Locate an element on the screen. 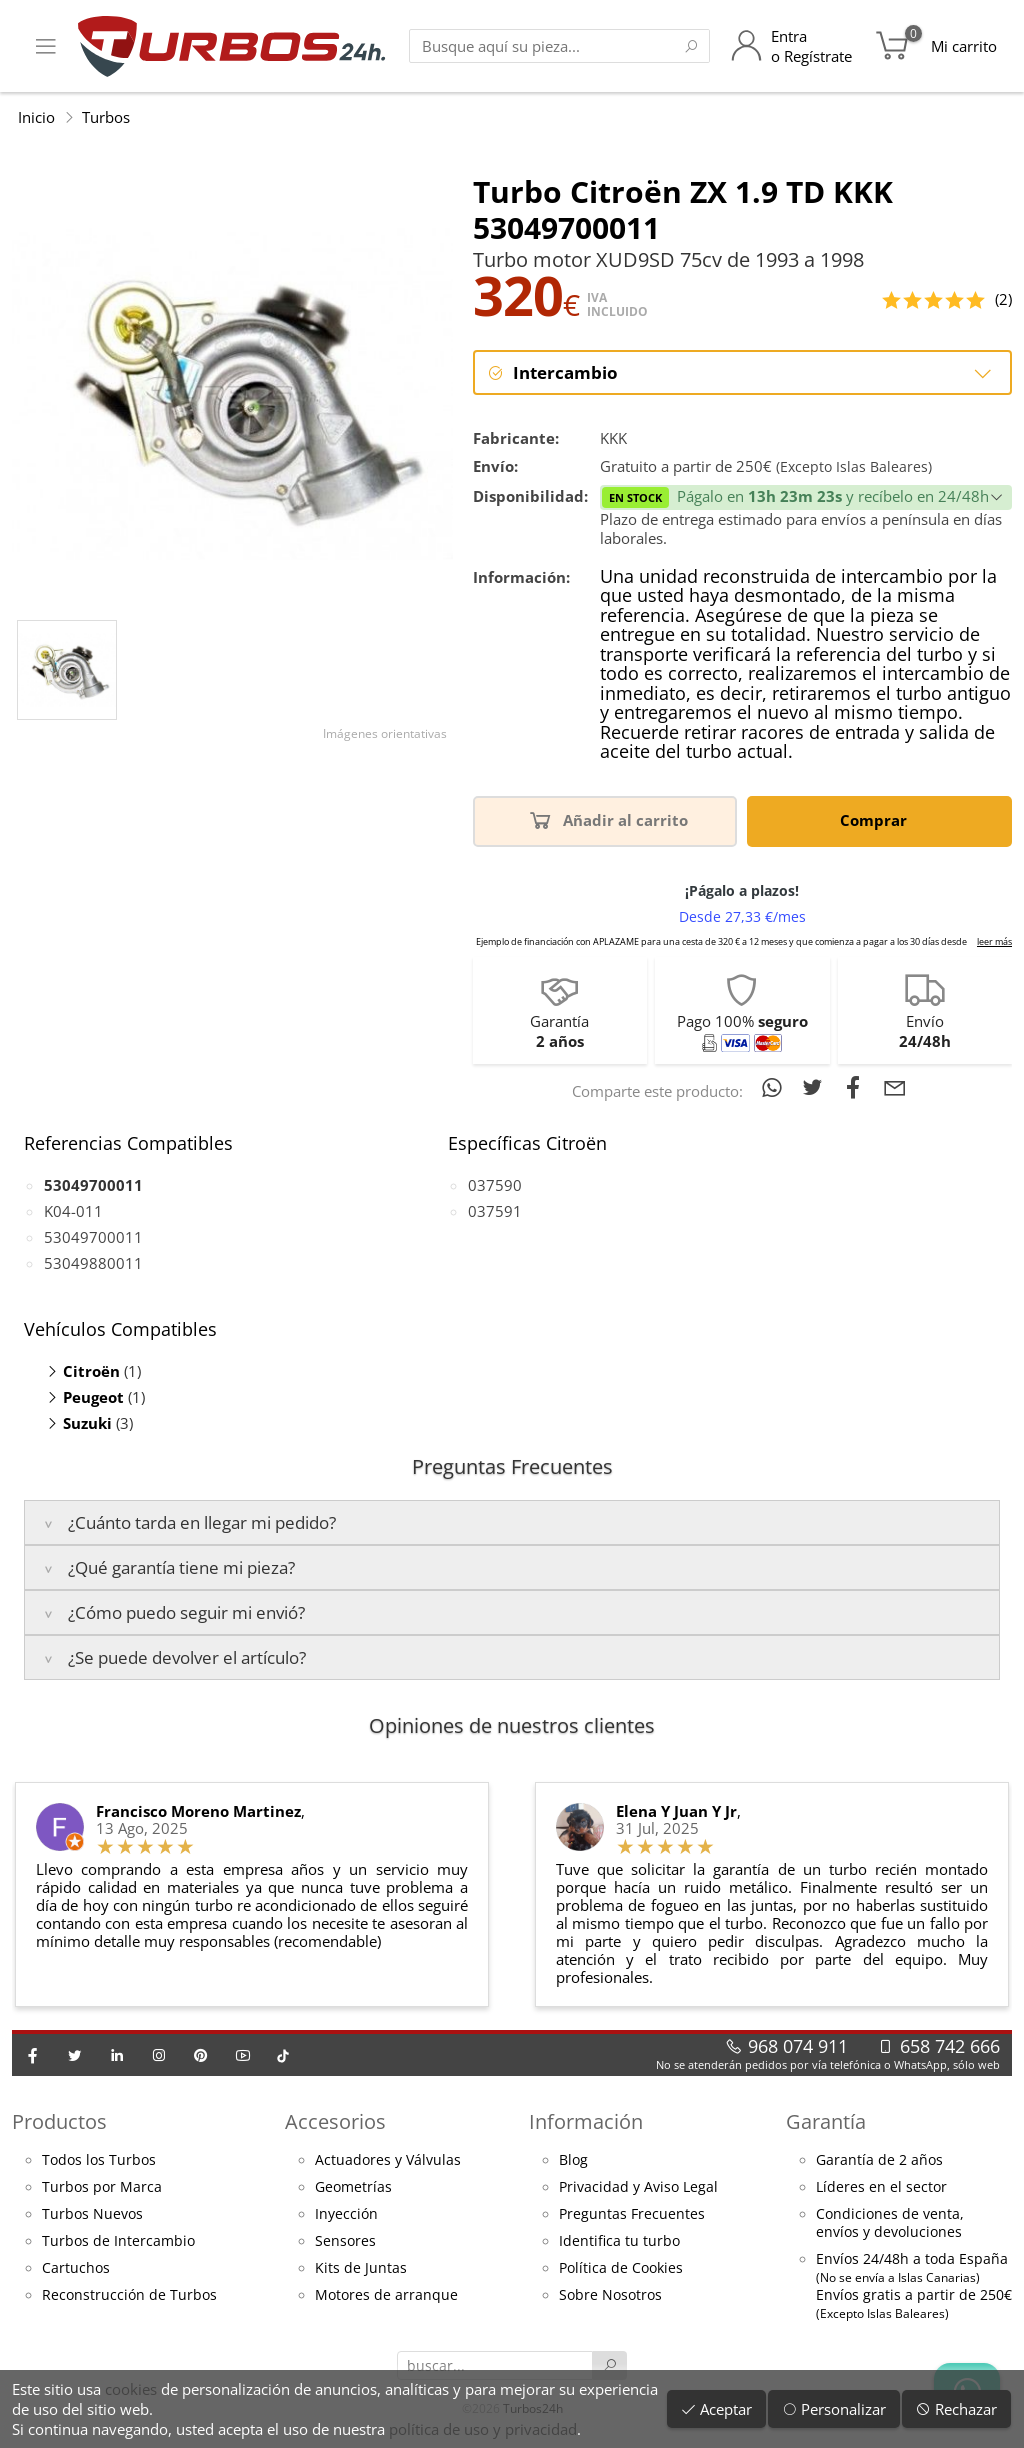  Sobre Nosotros is located at coordinates (610, 2295).